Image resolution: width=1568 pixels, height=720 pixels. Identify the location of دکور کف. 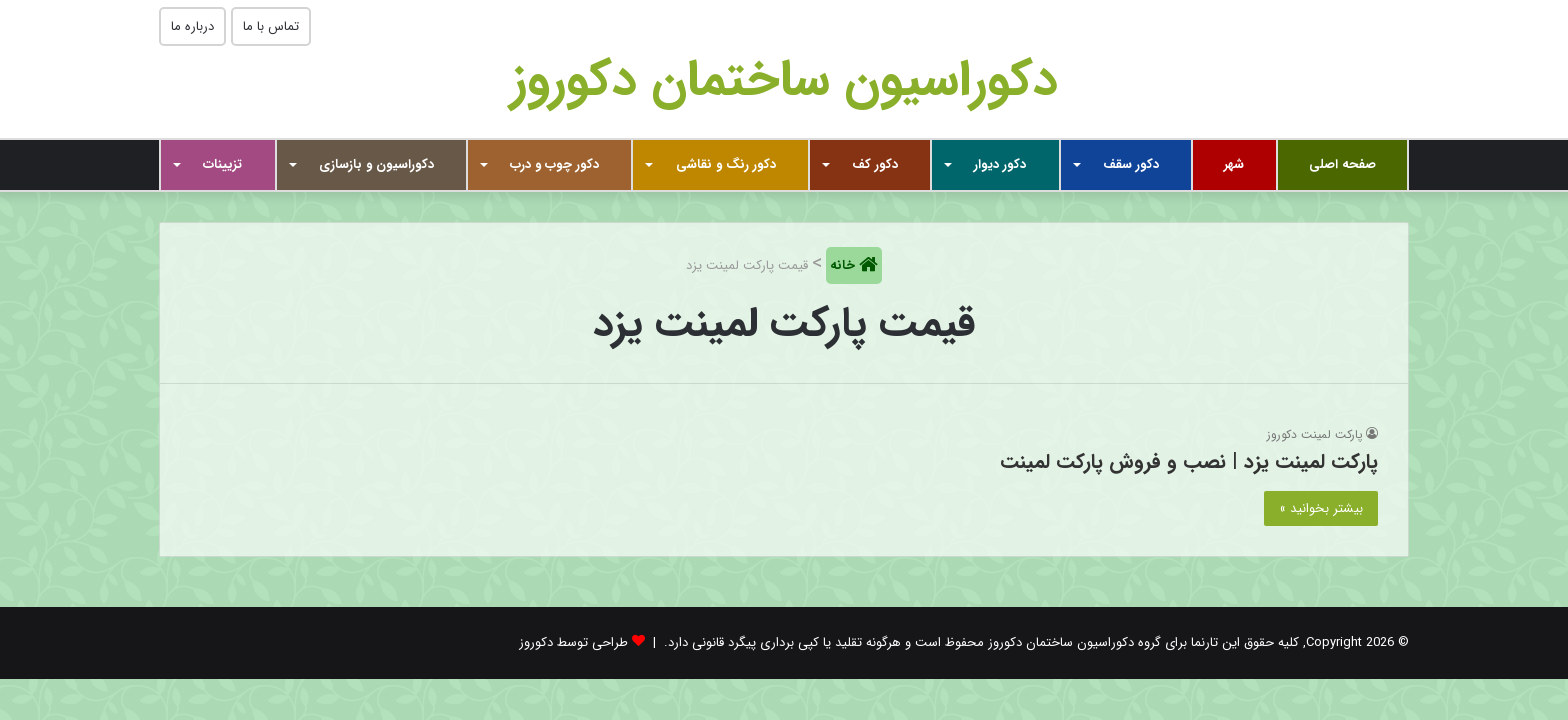
(875, 164).